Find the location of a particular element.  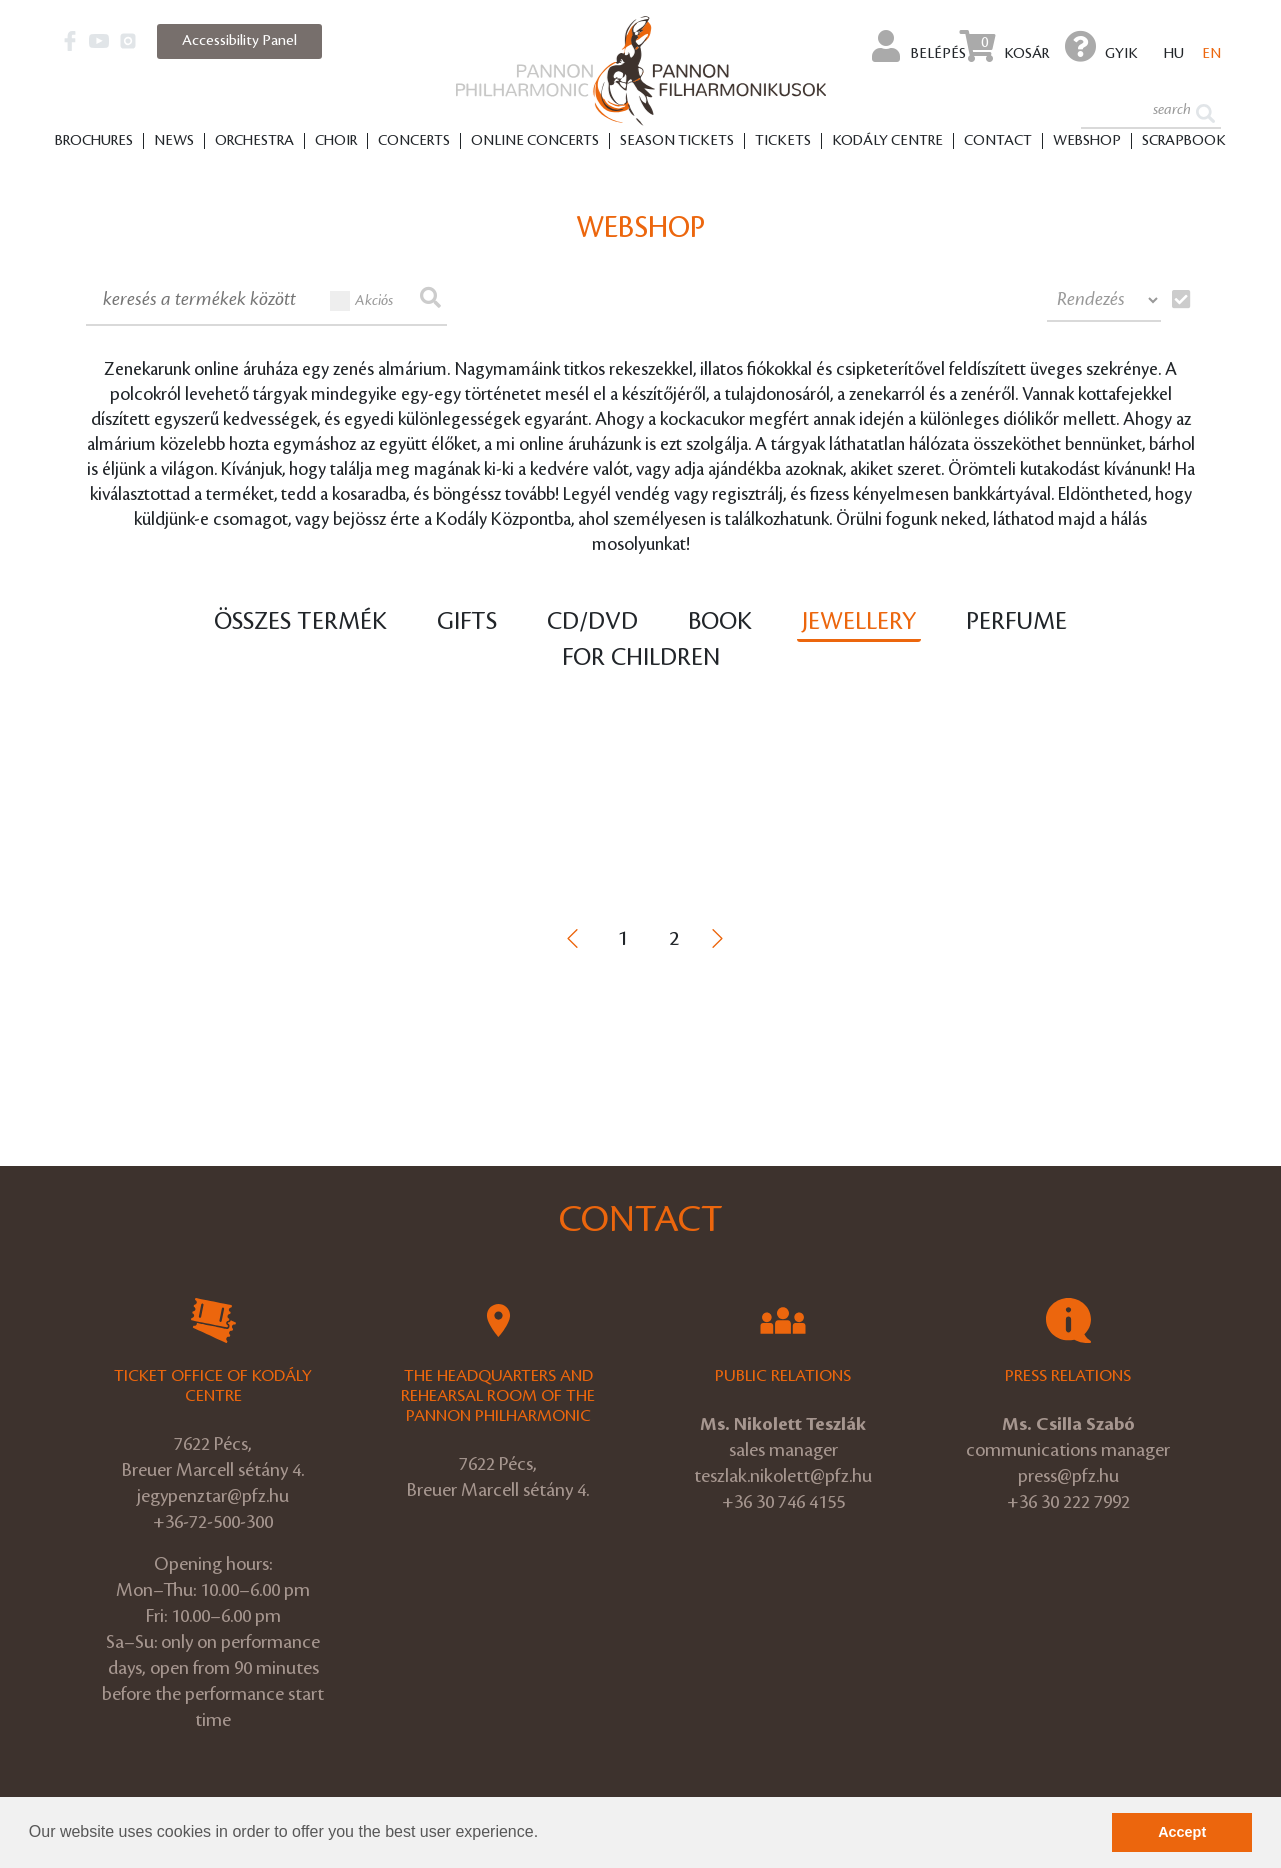

Belépés is located at coordinates (919, 46).